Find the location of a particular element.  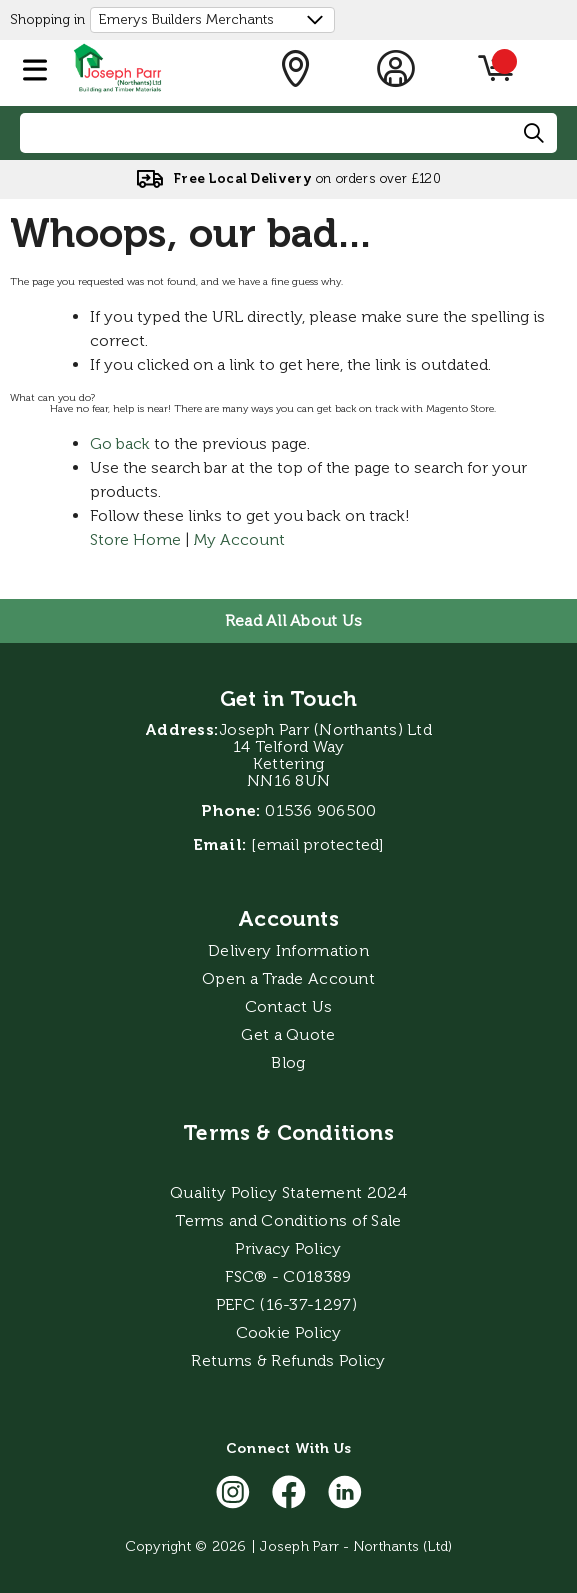

Get a Quote is located at coordinates (288, 1034).